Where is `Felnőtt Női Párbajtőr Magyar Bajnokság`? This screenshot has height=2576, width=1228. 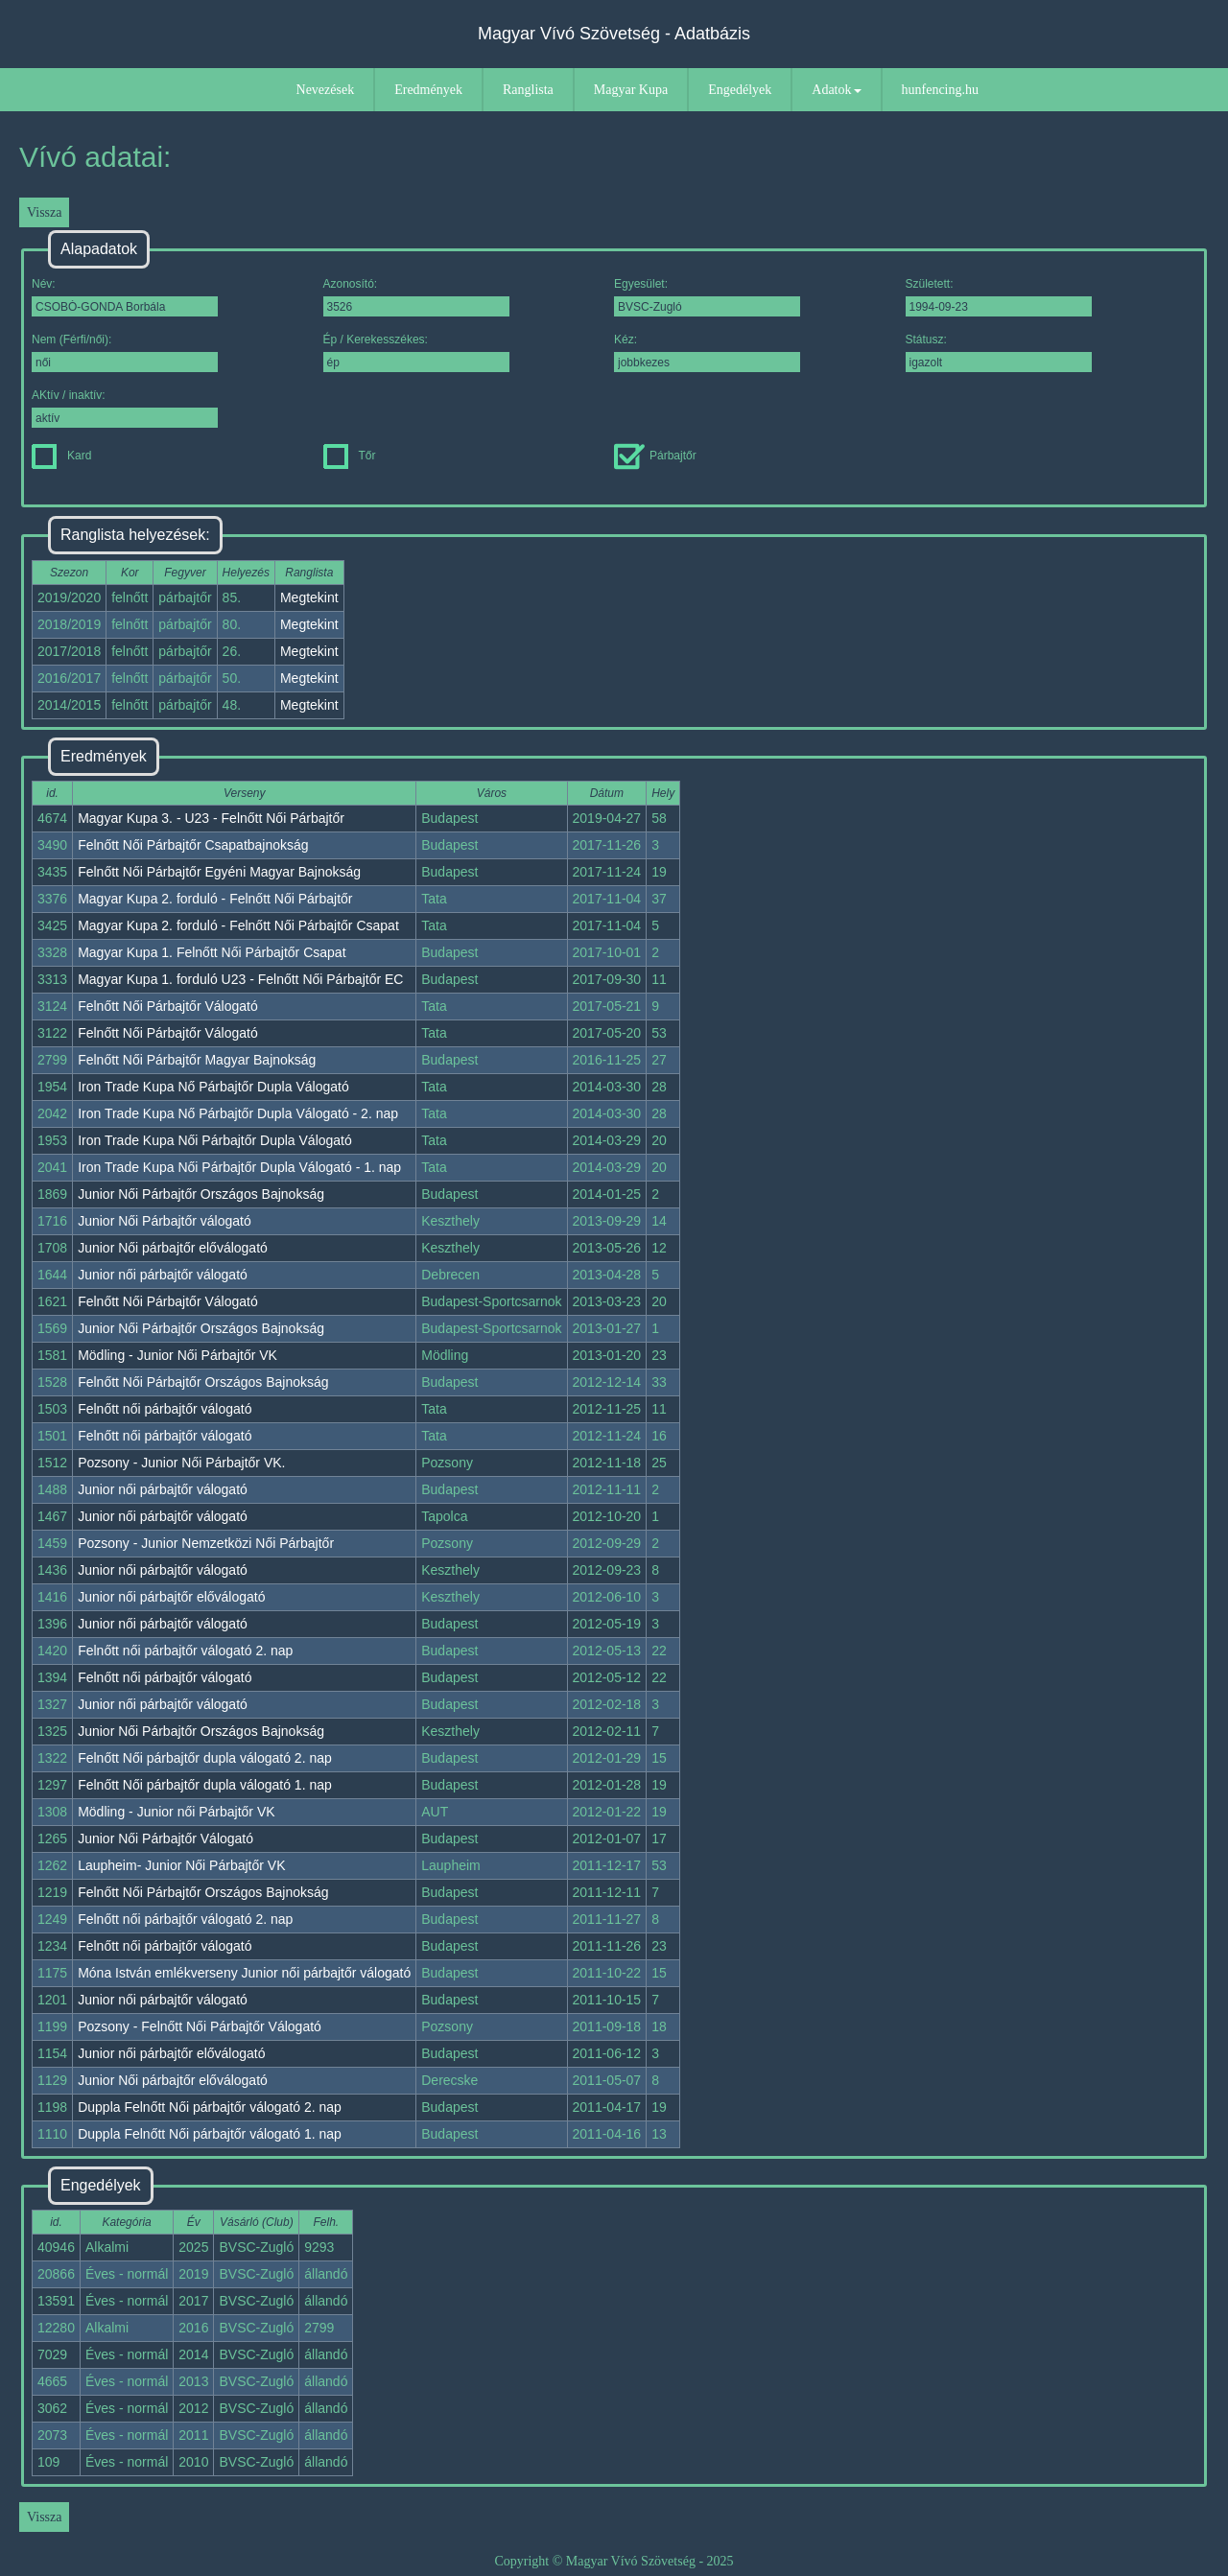
Felnőtt Női Párbajtőr Magyar Bajnokság is located at coordinates (197, 1059).